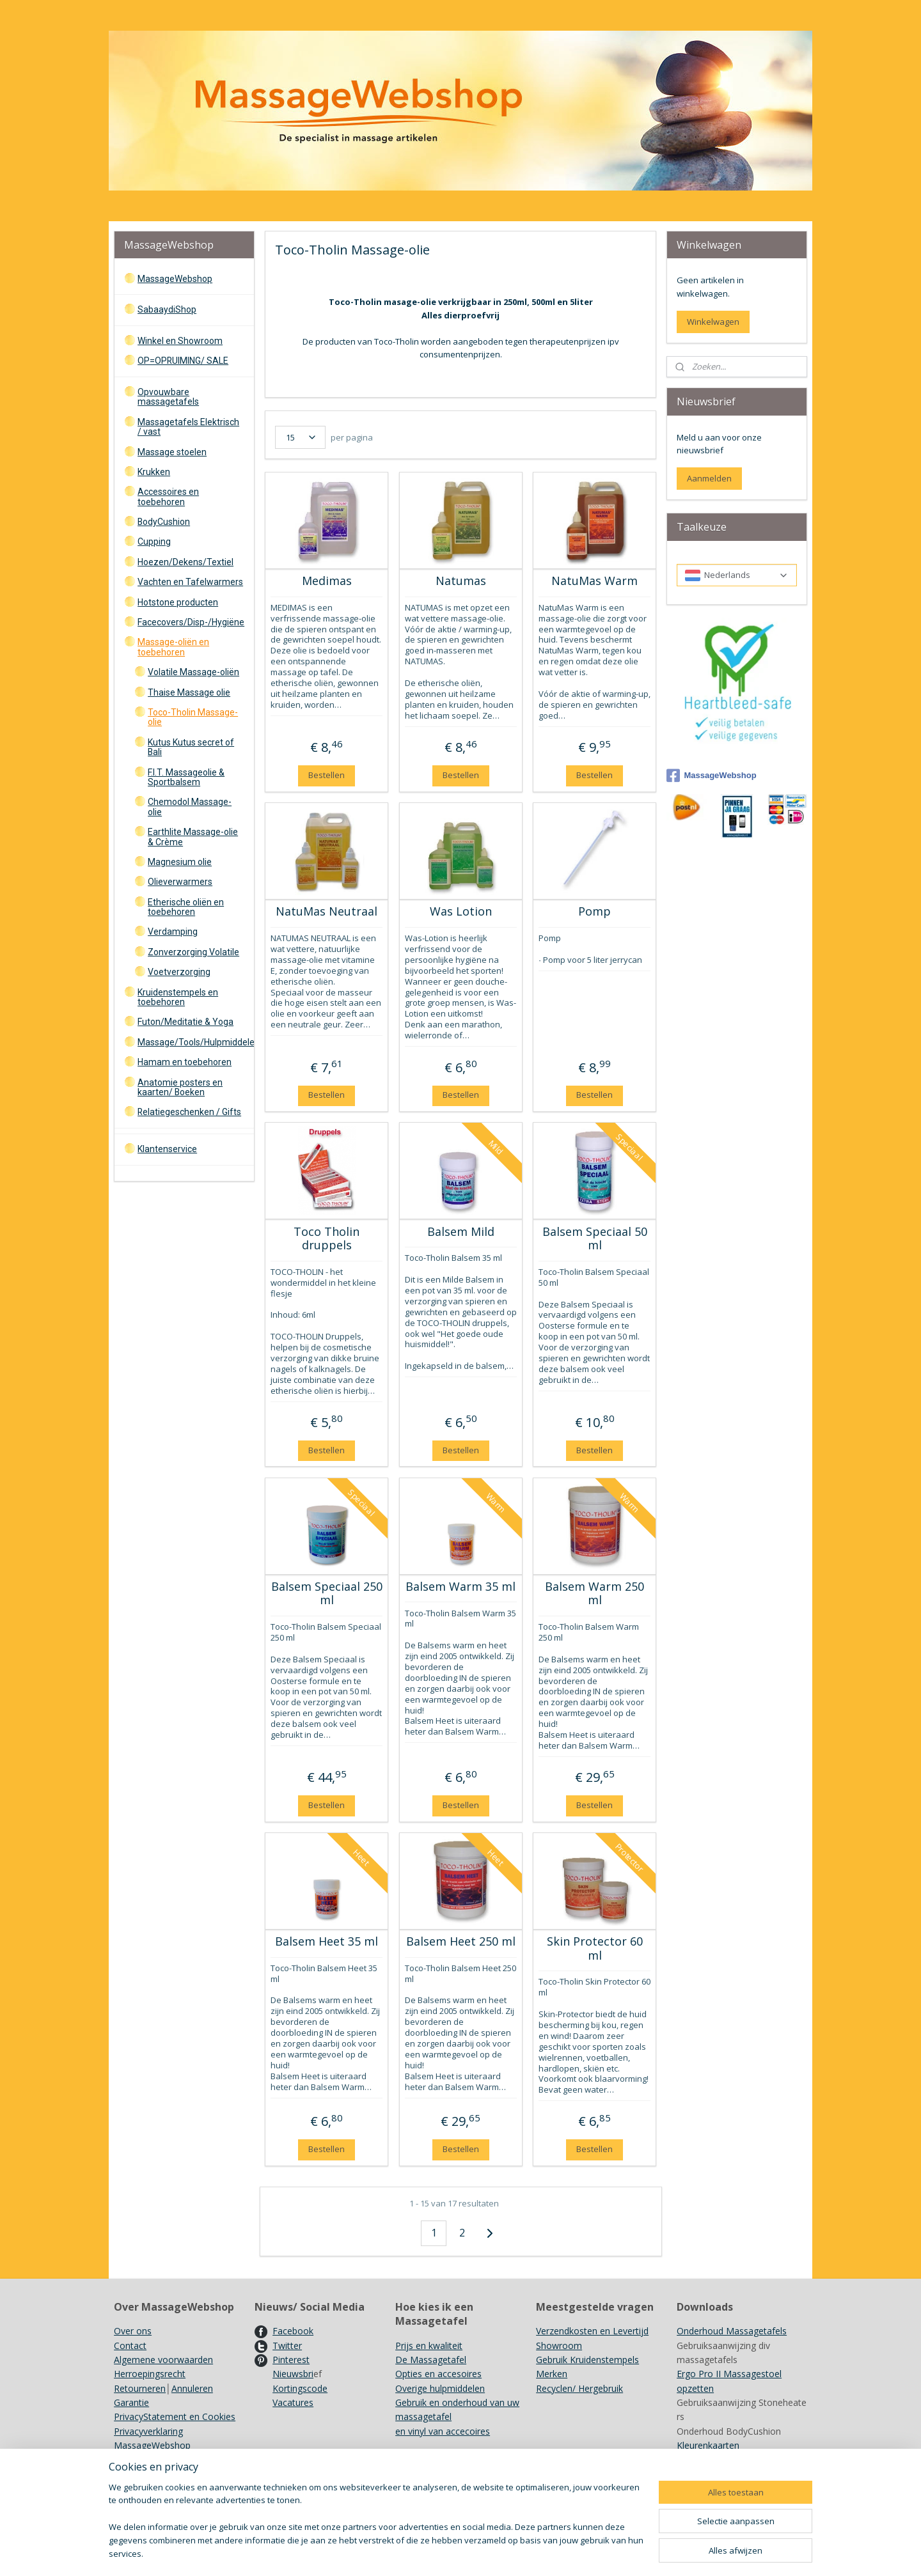 This screenshot has height=2576, width=921. What do you see at coordinates (188, 427) in the screenshot?
I see `Massagetafels Elektrisch / vast` at bounding box center [188, 427].